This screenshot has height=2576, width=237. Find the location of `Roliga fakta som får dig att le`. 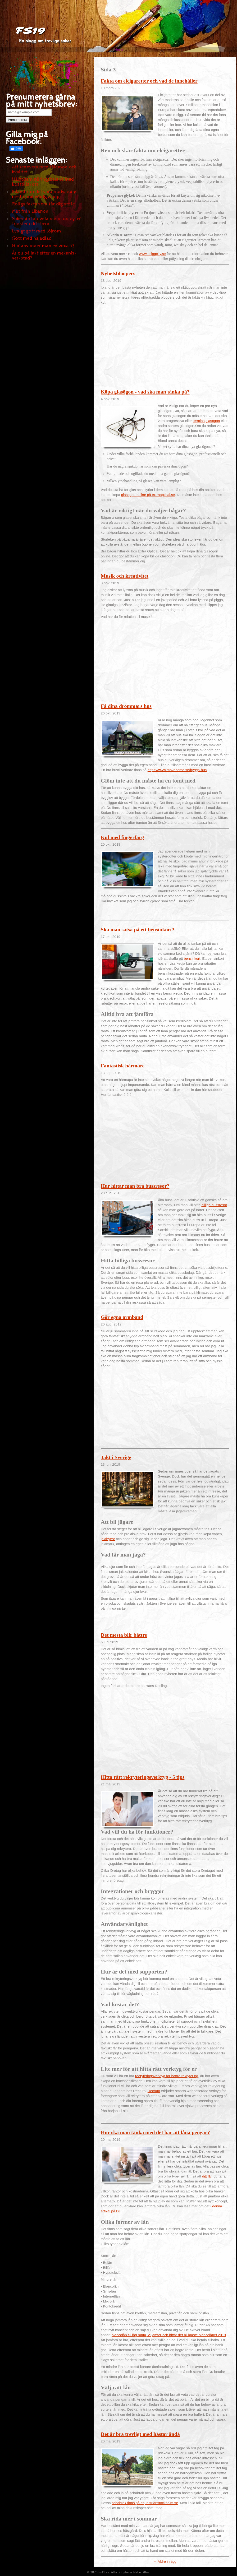

Roliga fakta som får dig att le is located at coordinates (43, 204).